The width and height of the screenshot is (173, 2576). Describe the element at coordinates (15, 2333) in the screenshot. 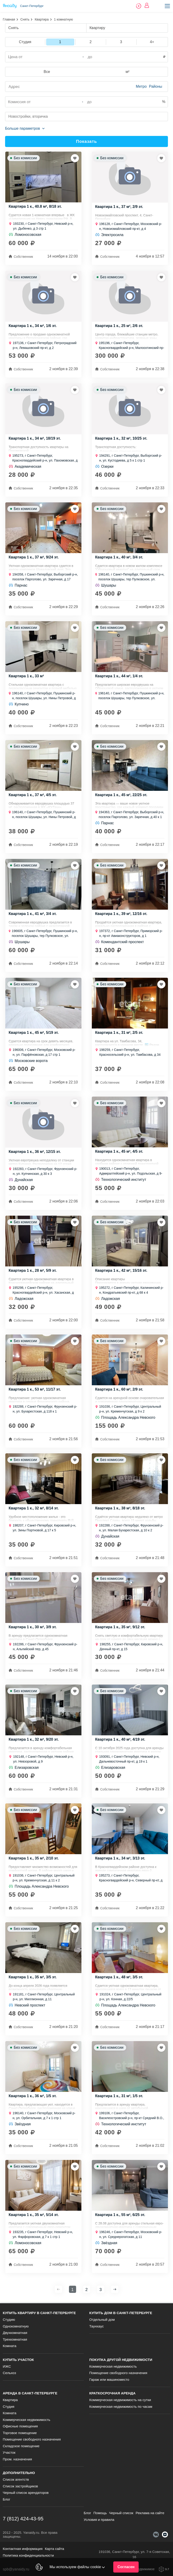

I see `Двухкомнатная` at that location.